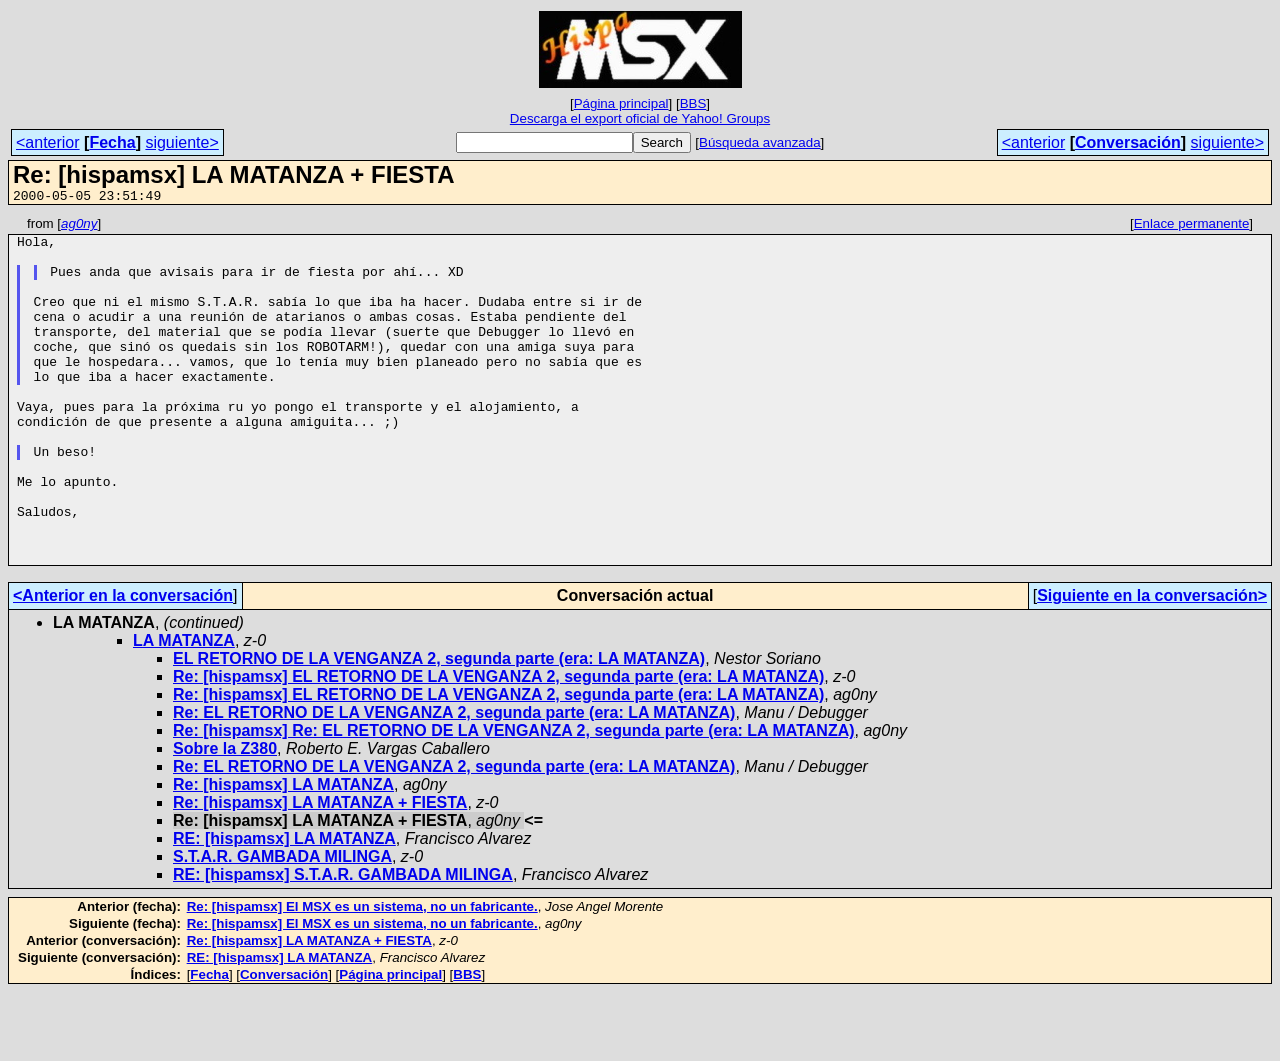 The width and height of the screenshot is (1280, 1061). I want to click on Sobre la Z380, so click(225, 817).